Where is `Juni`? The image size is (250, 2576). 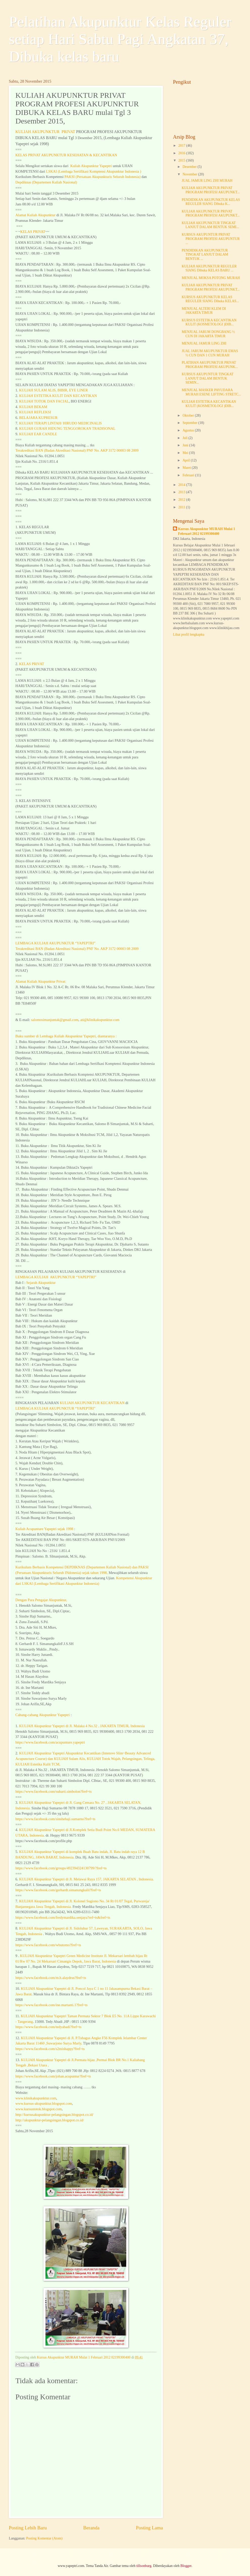 Juni is located at coordinates (186, 445).